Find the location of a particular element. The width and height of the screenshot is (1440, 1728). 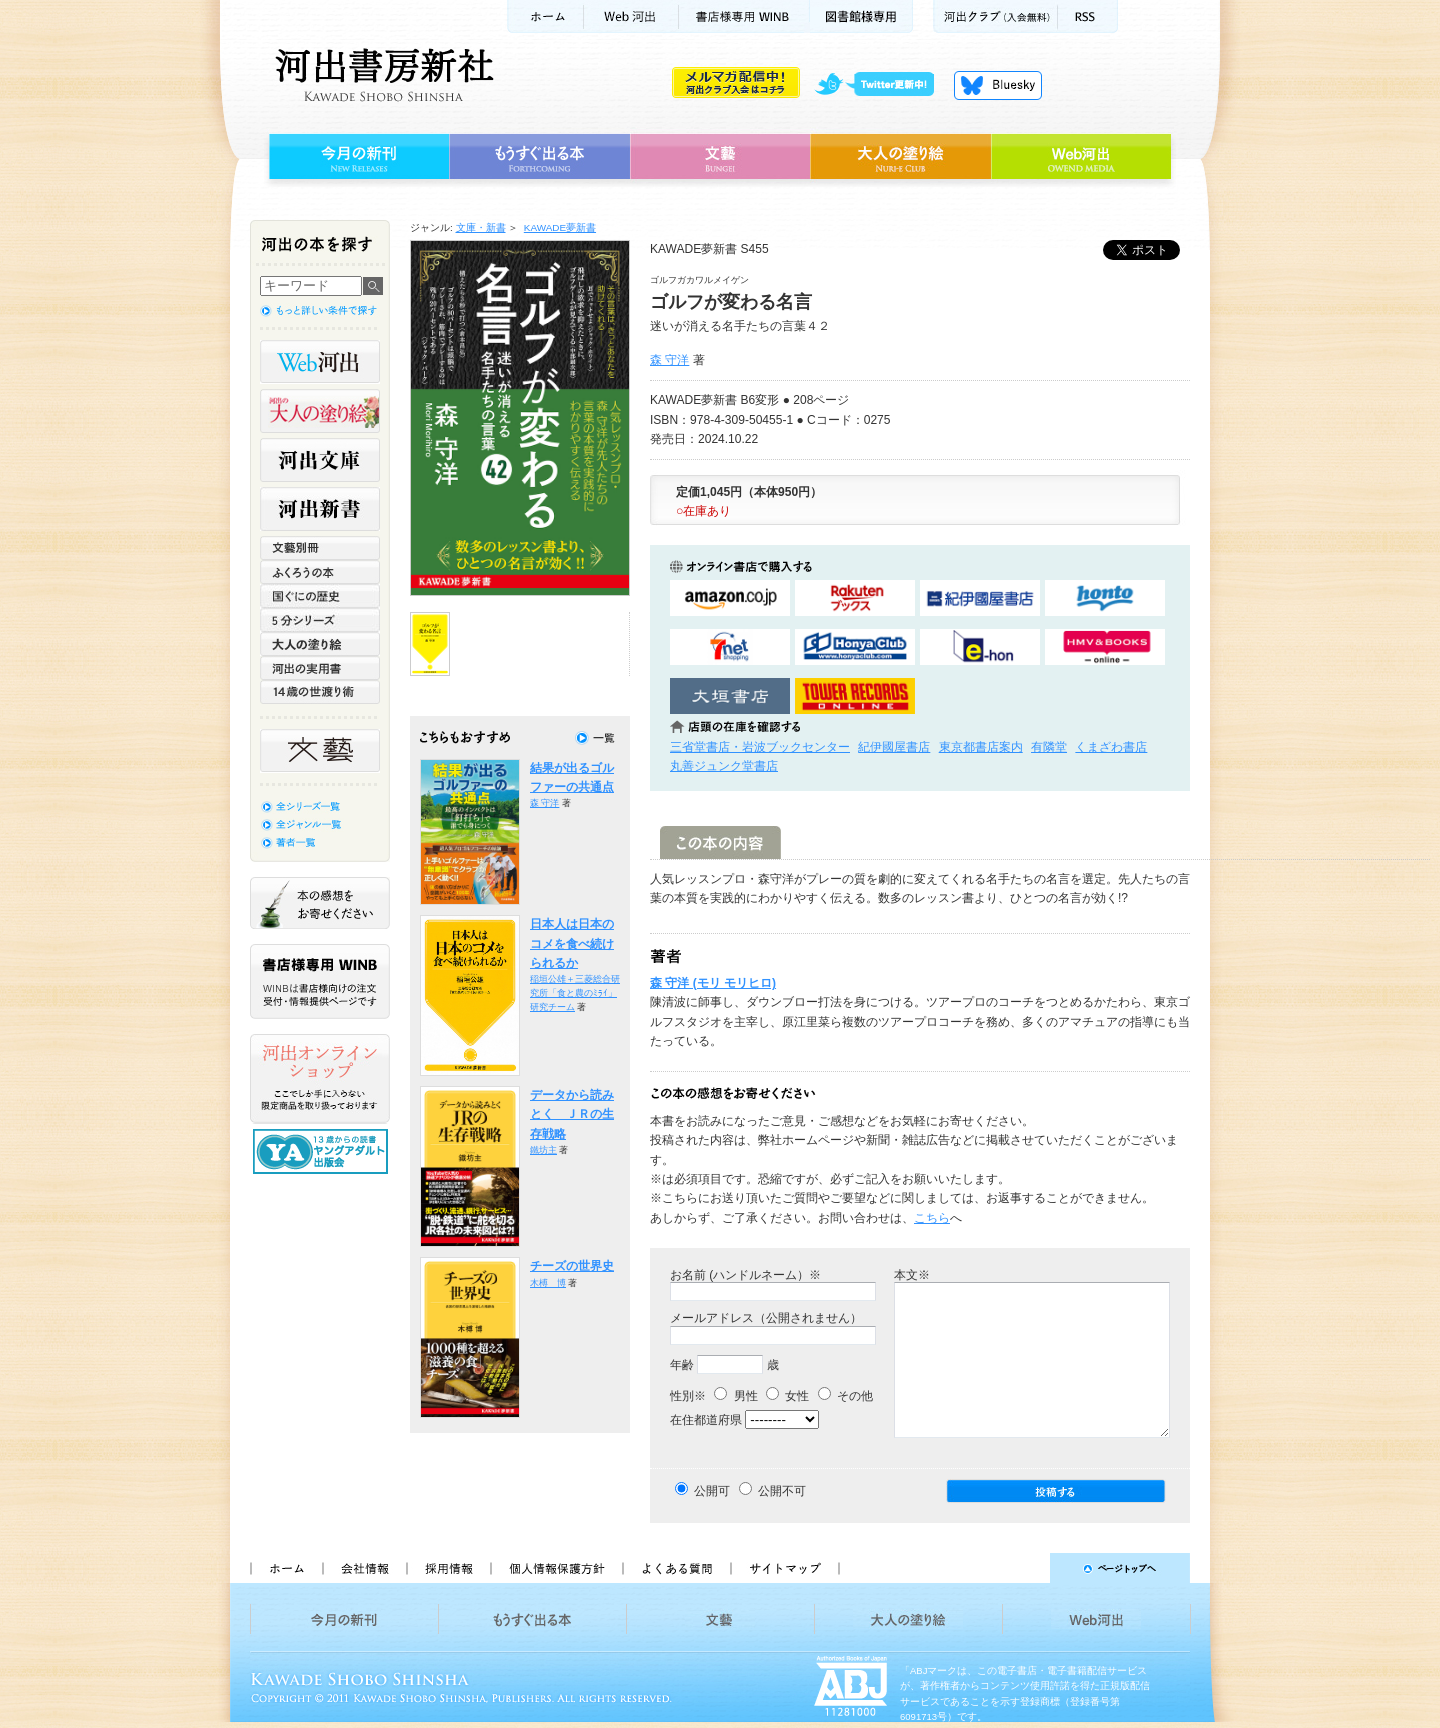

性別※ is located at coordinates (688, 1396).